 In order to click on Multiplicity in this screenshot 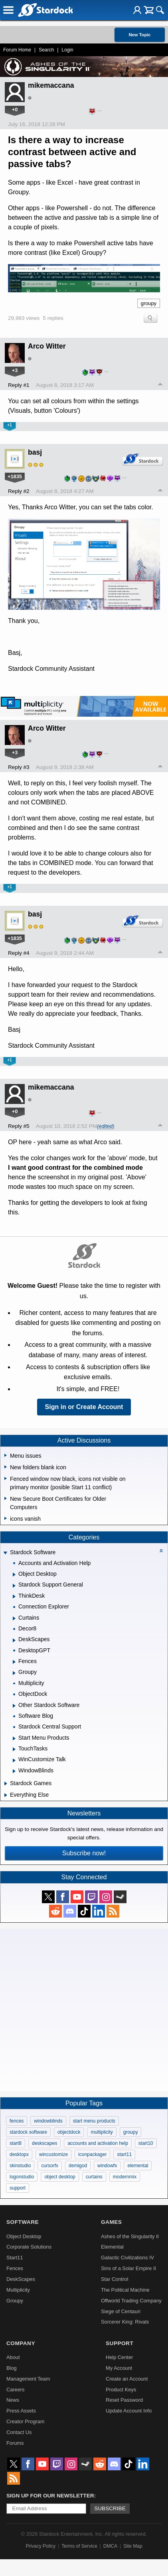, I will do `click(18, 2290)`.